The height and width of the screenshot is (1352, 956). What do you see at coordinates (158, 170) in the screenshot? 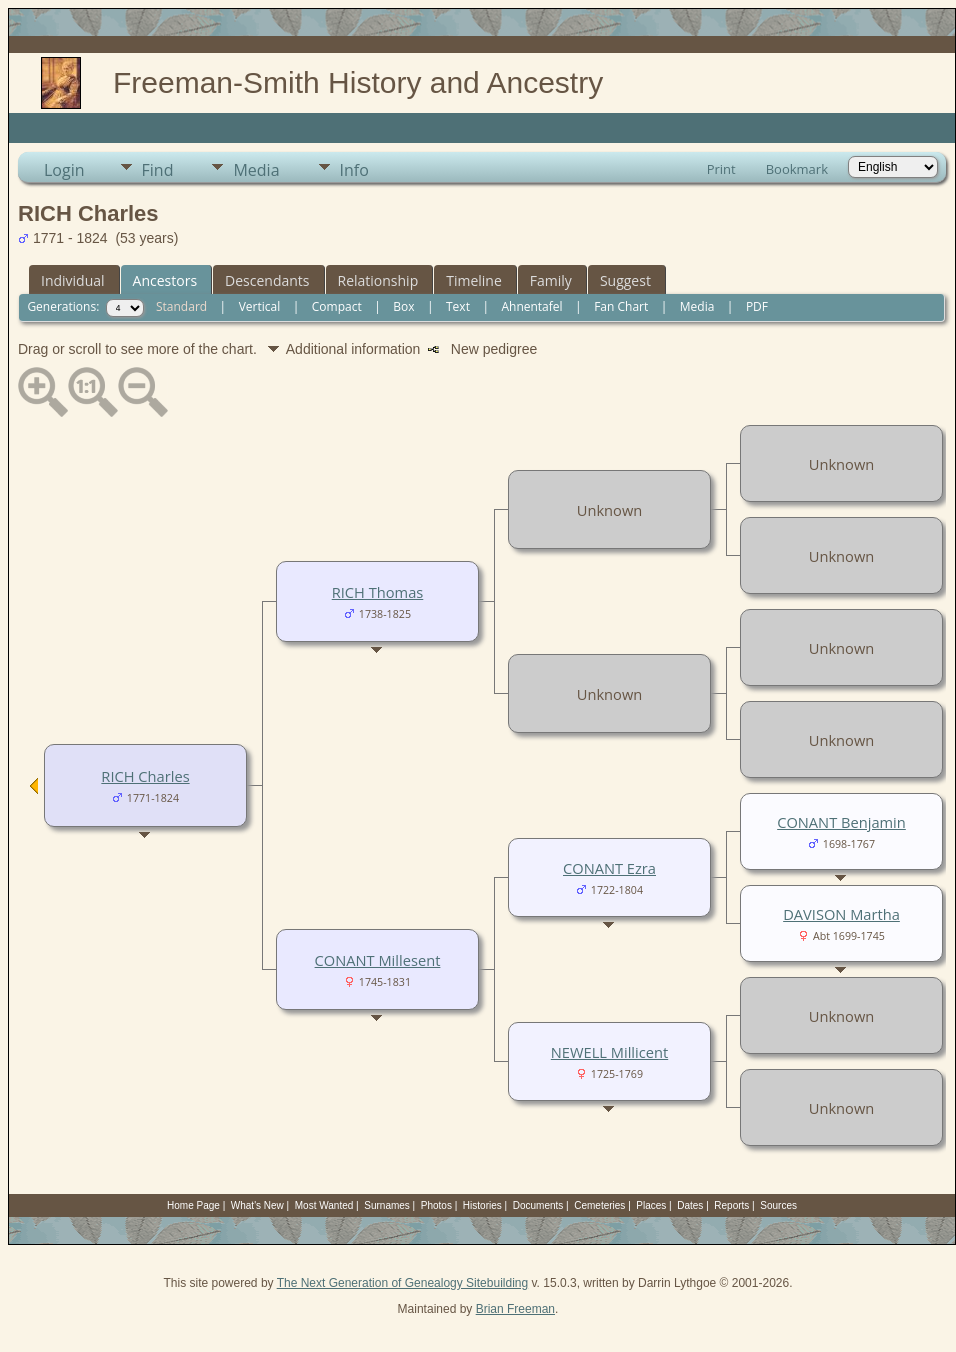
I see `Find` at bounding box center [158, 170].